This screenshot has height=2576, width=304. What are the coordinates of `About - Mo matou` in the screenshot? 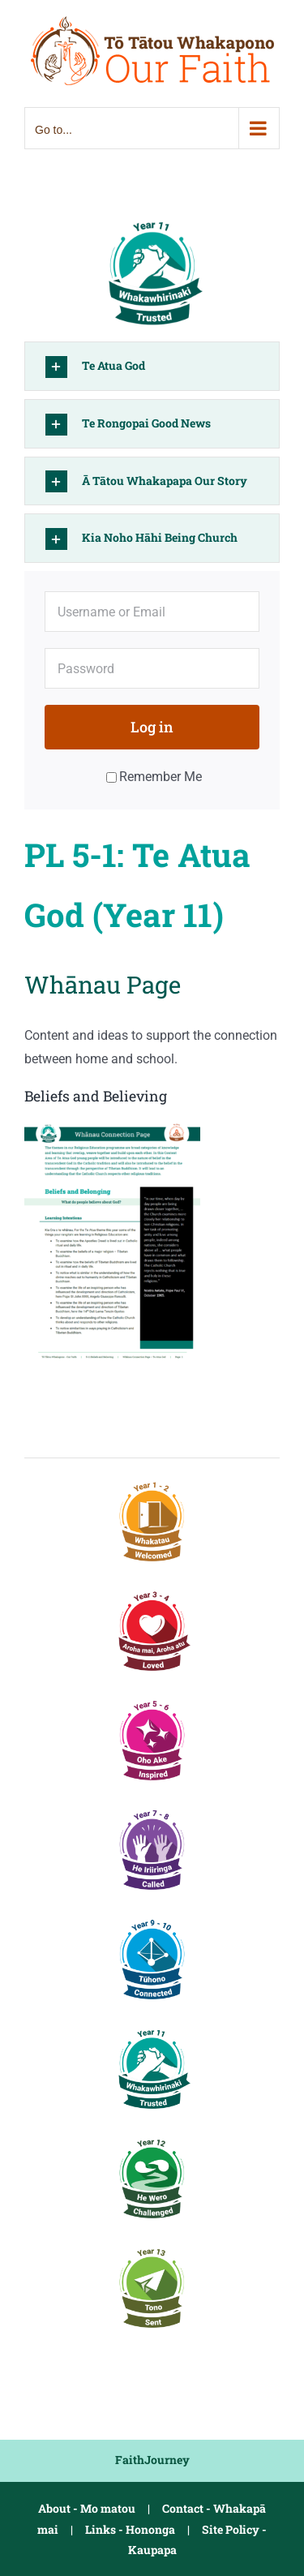 It's located at (86, 2508).